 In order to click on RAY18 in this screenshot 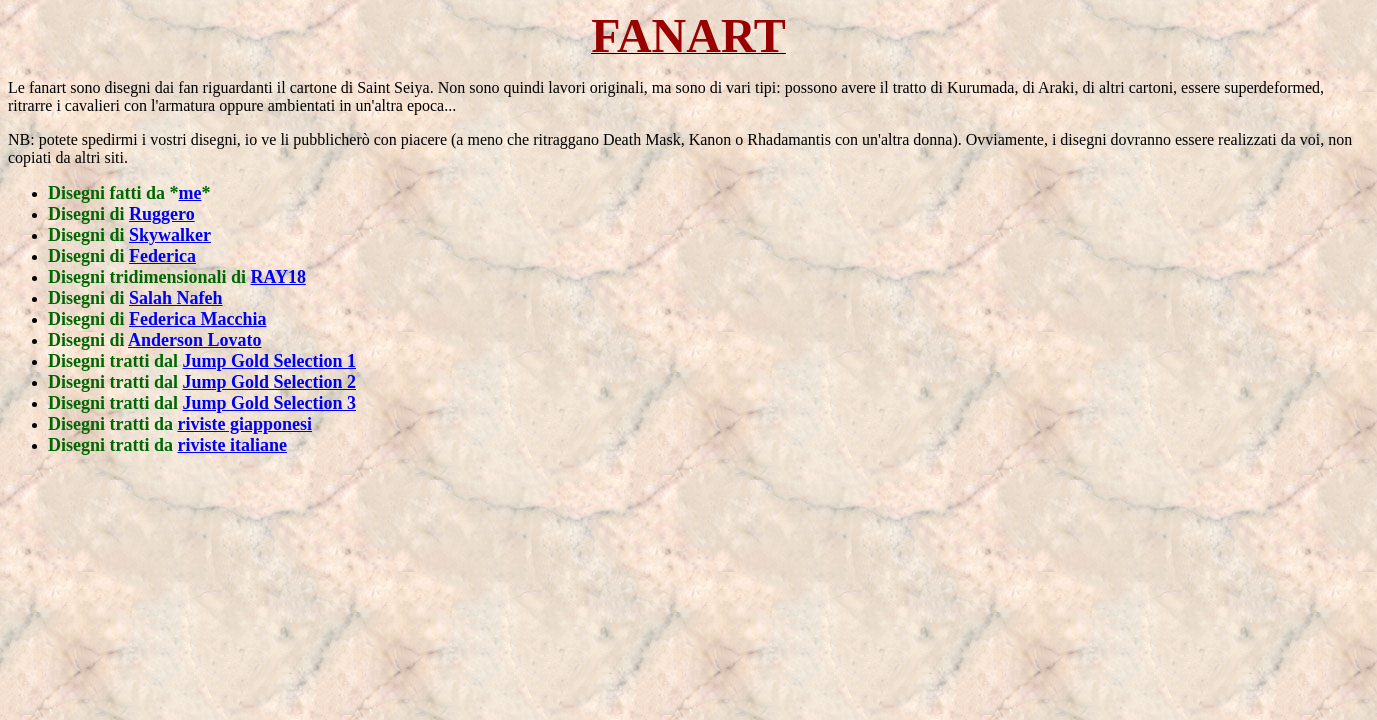, I will do `click(278, 277)`.